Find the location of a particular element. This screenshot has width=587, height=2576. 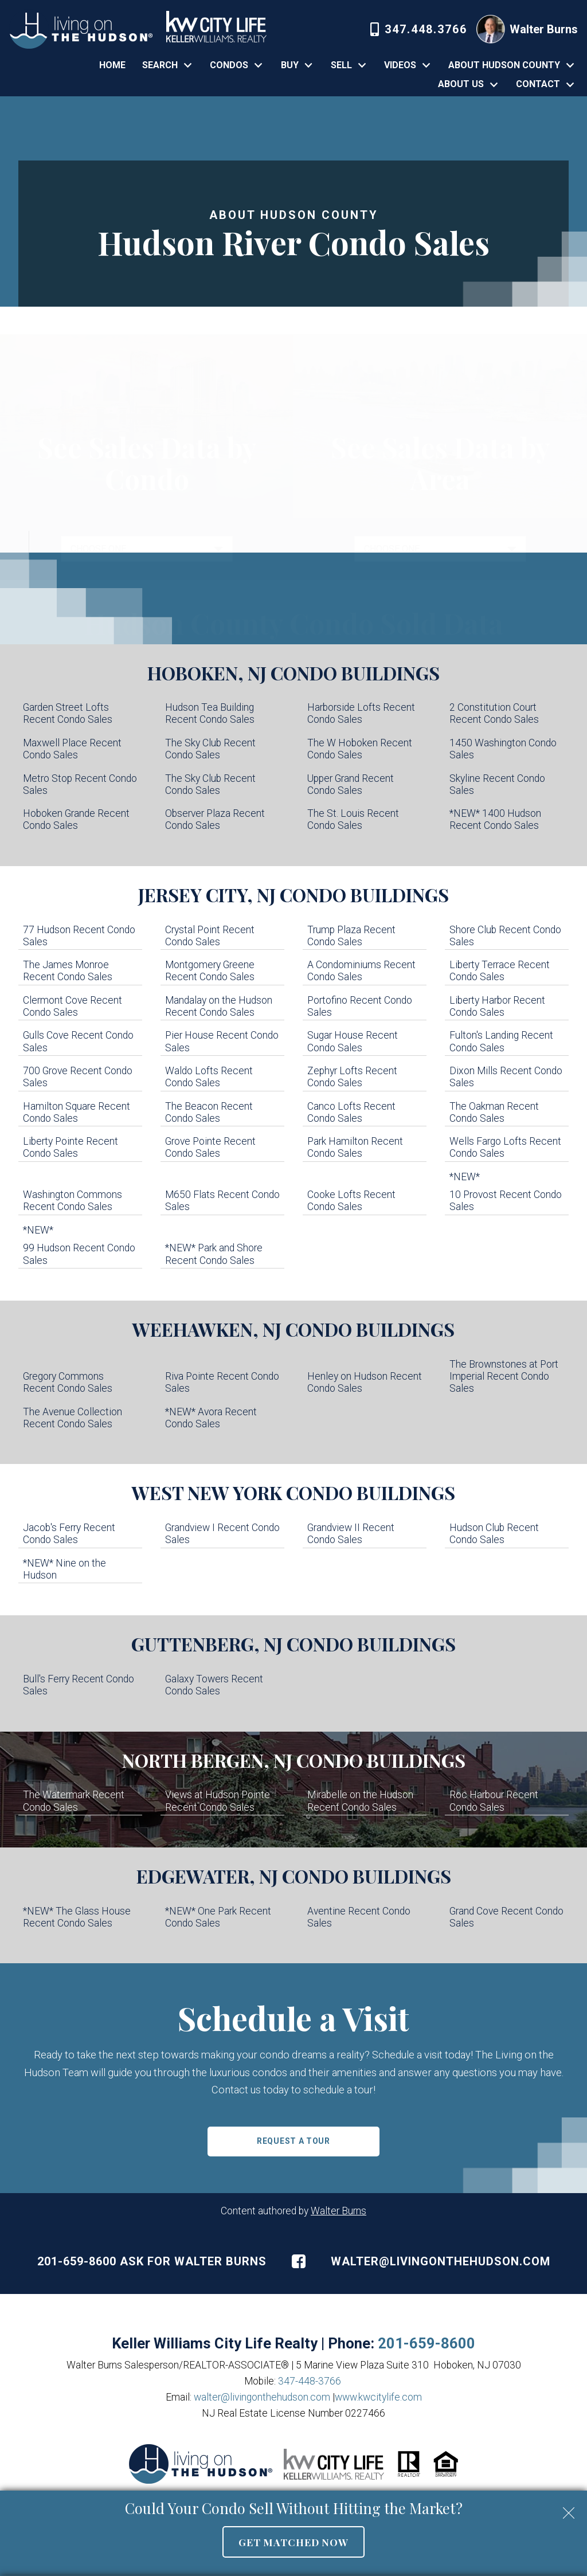

Mandalay on the Hudson Recent Condo Sales is located at coordinates (218, 1006).